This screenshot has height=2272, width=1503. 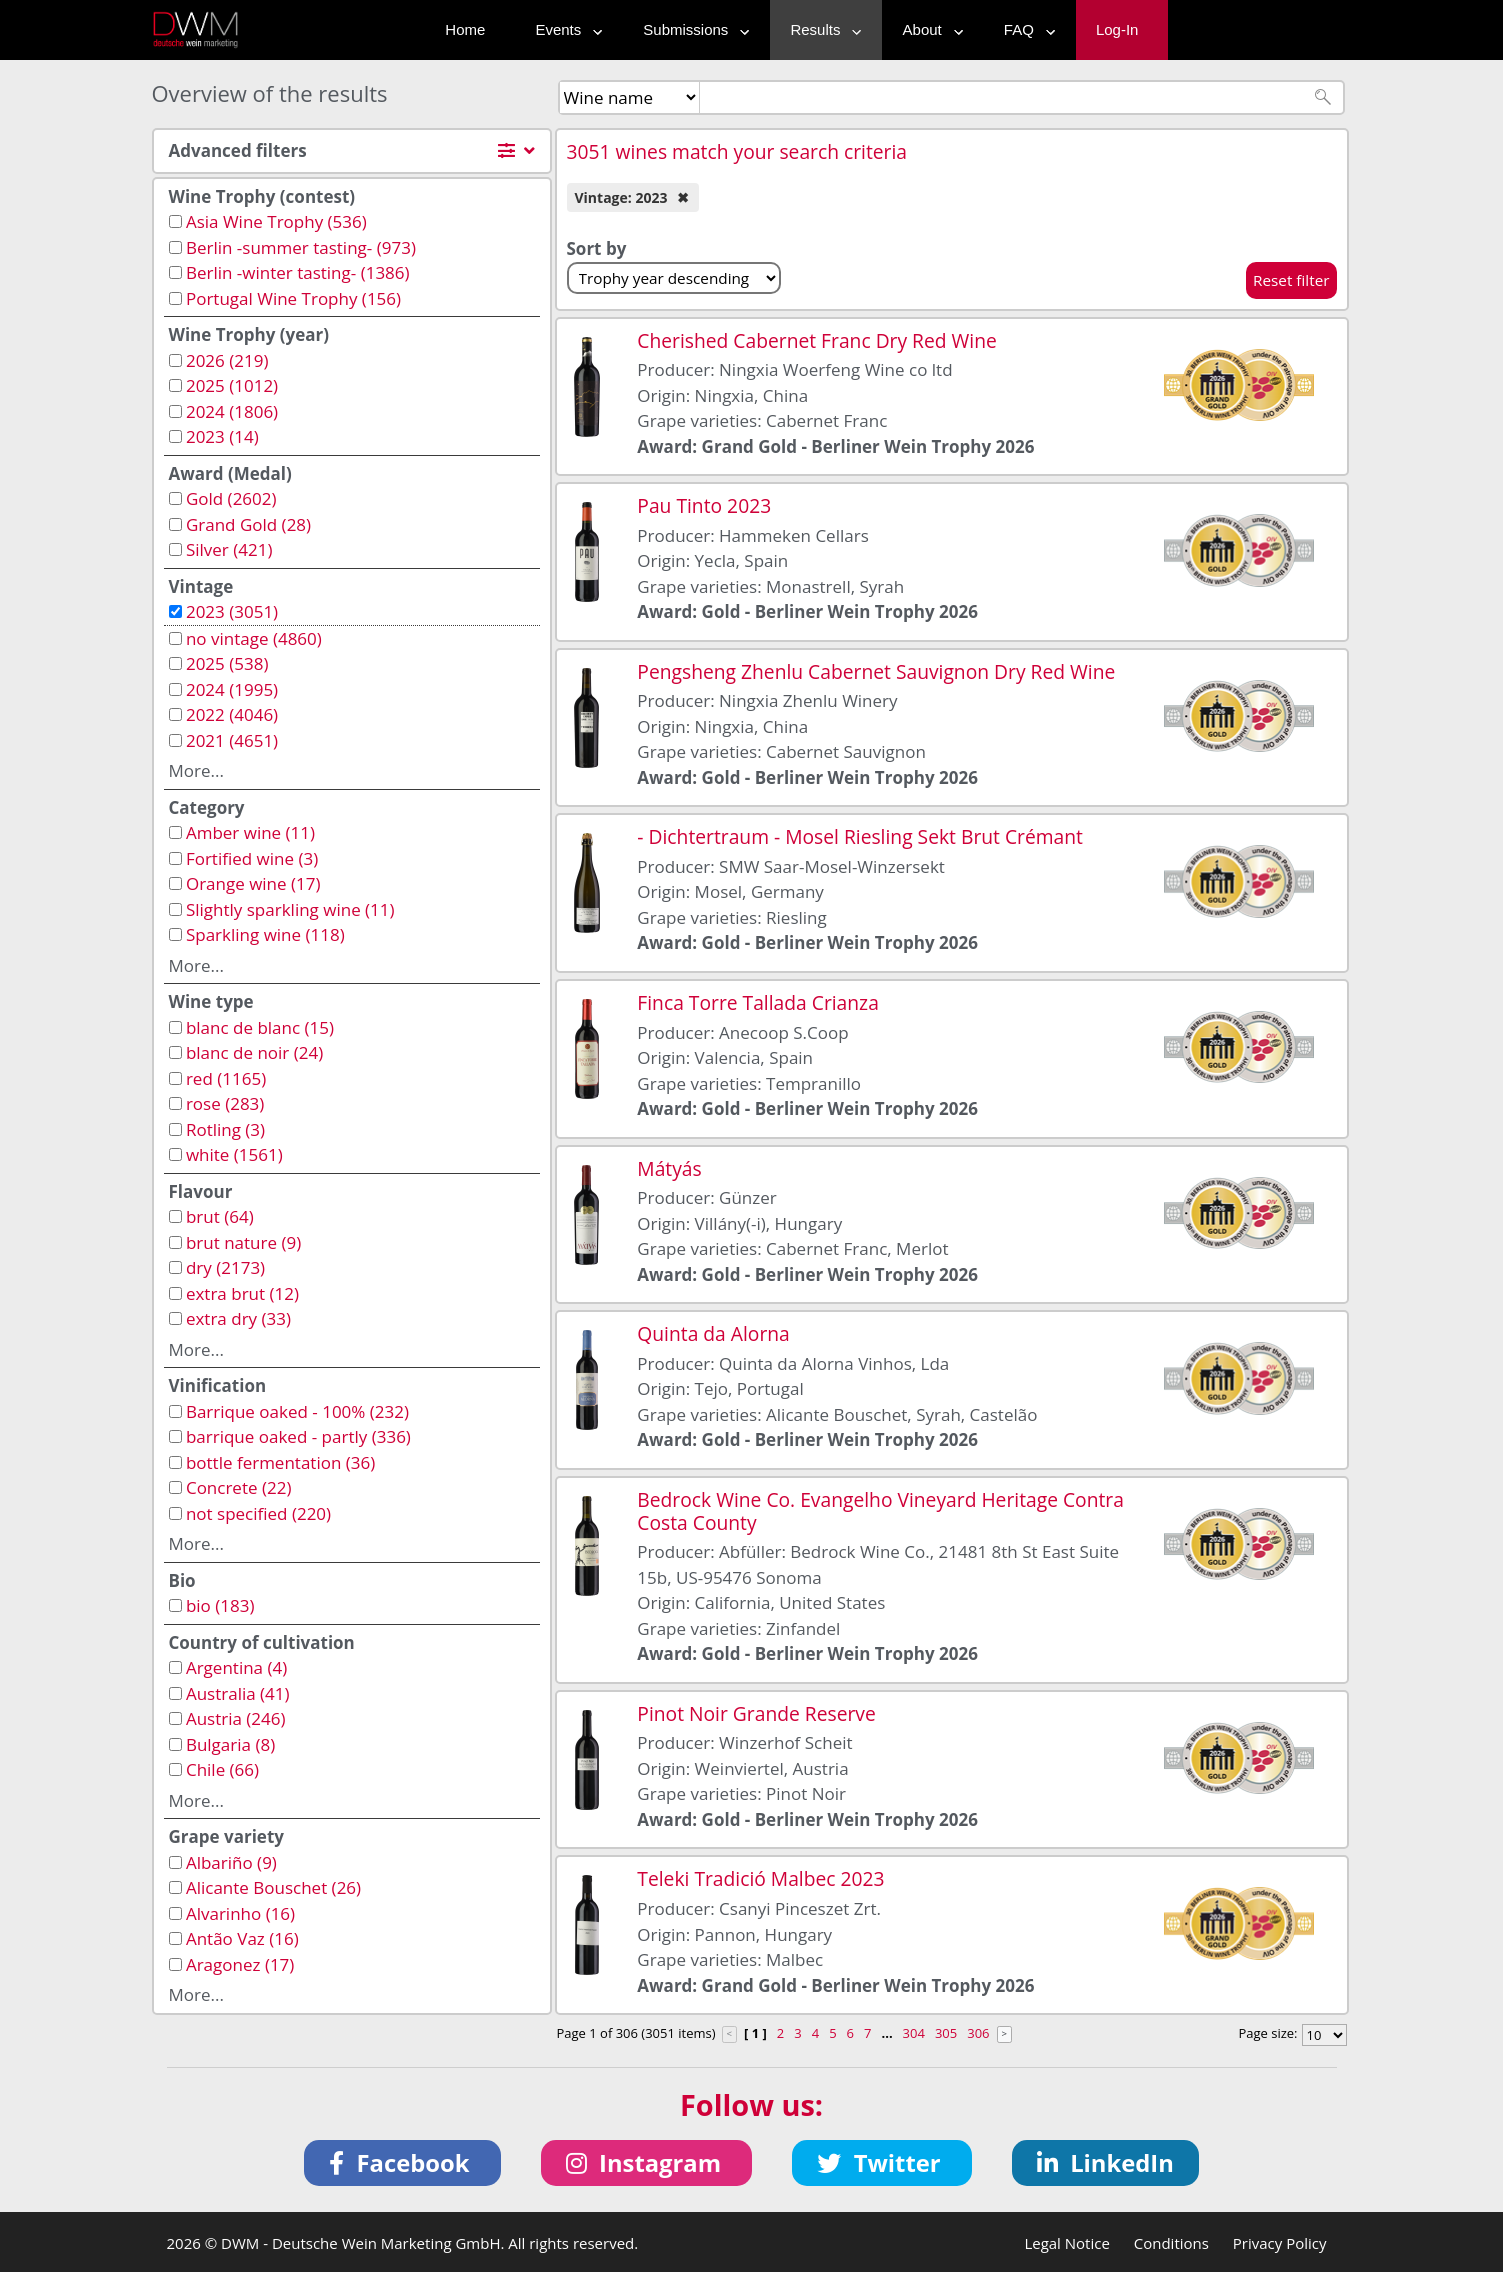 What do you see at coordinates (236, 1667) in the screenshot?
I see `Argentina (4)` at bounding box center [236, 1667].